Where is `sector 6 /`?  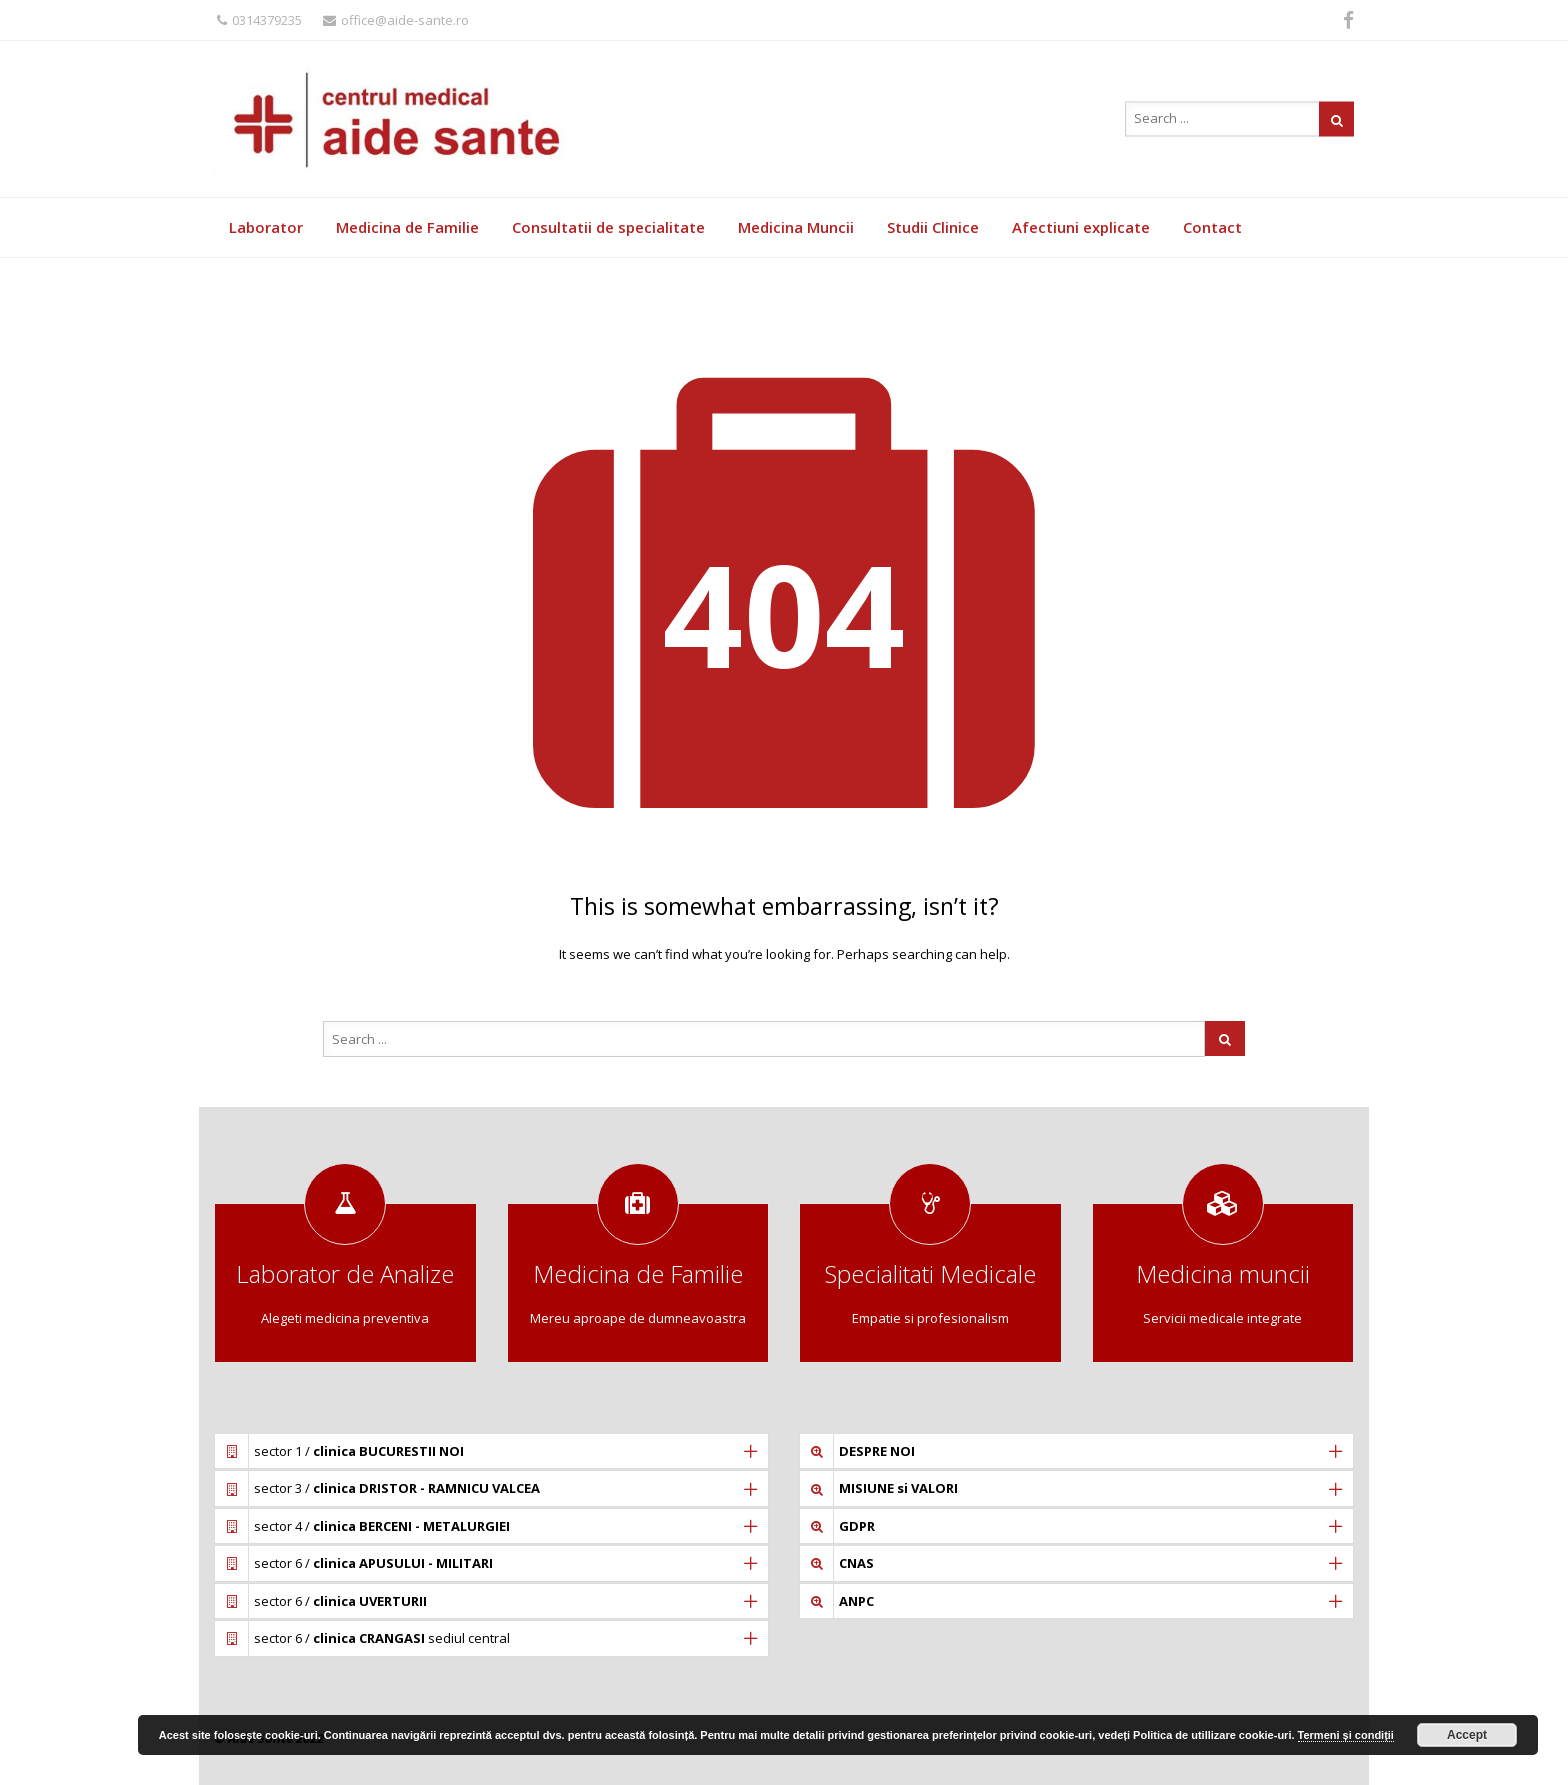 sector 6 / is located at coordinates (373, 1563).